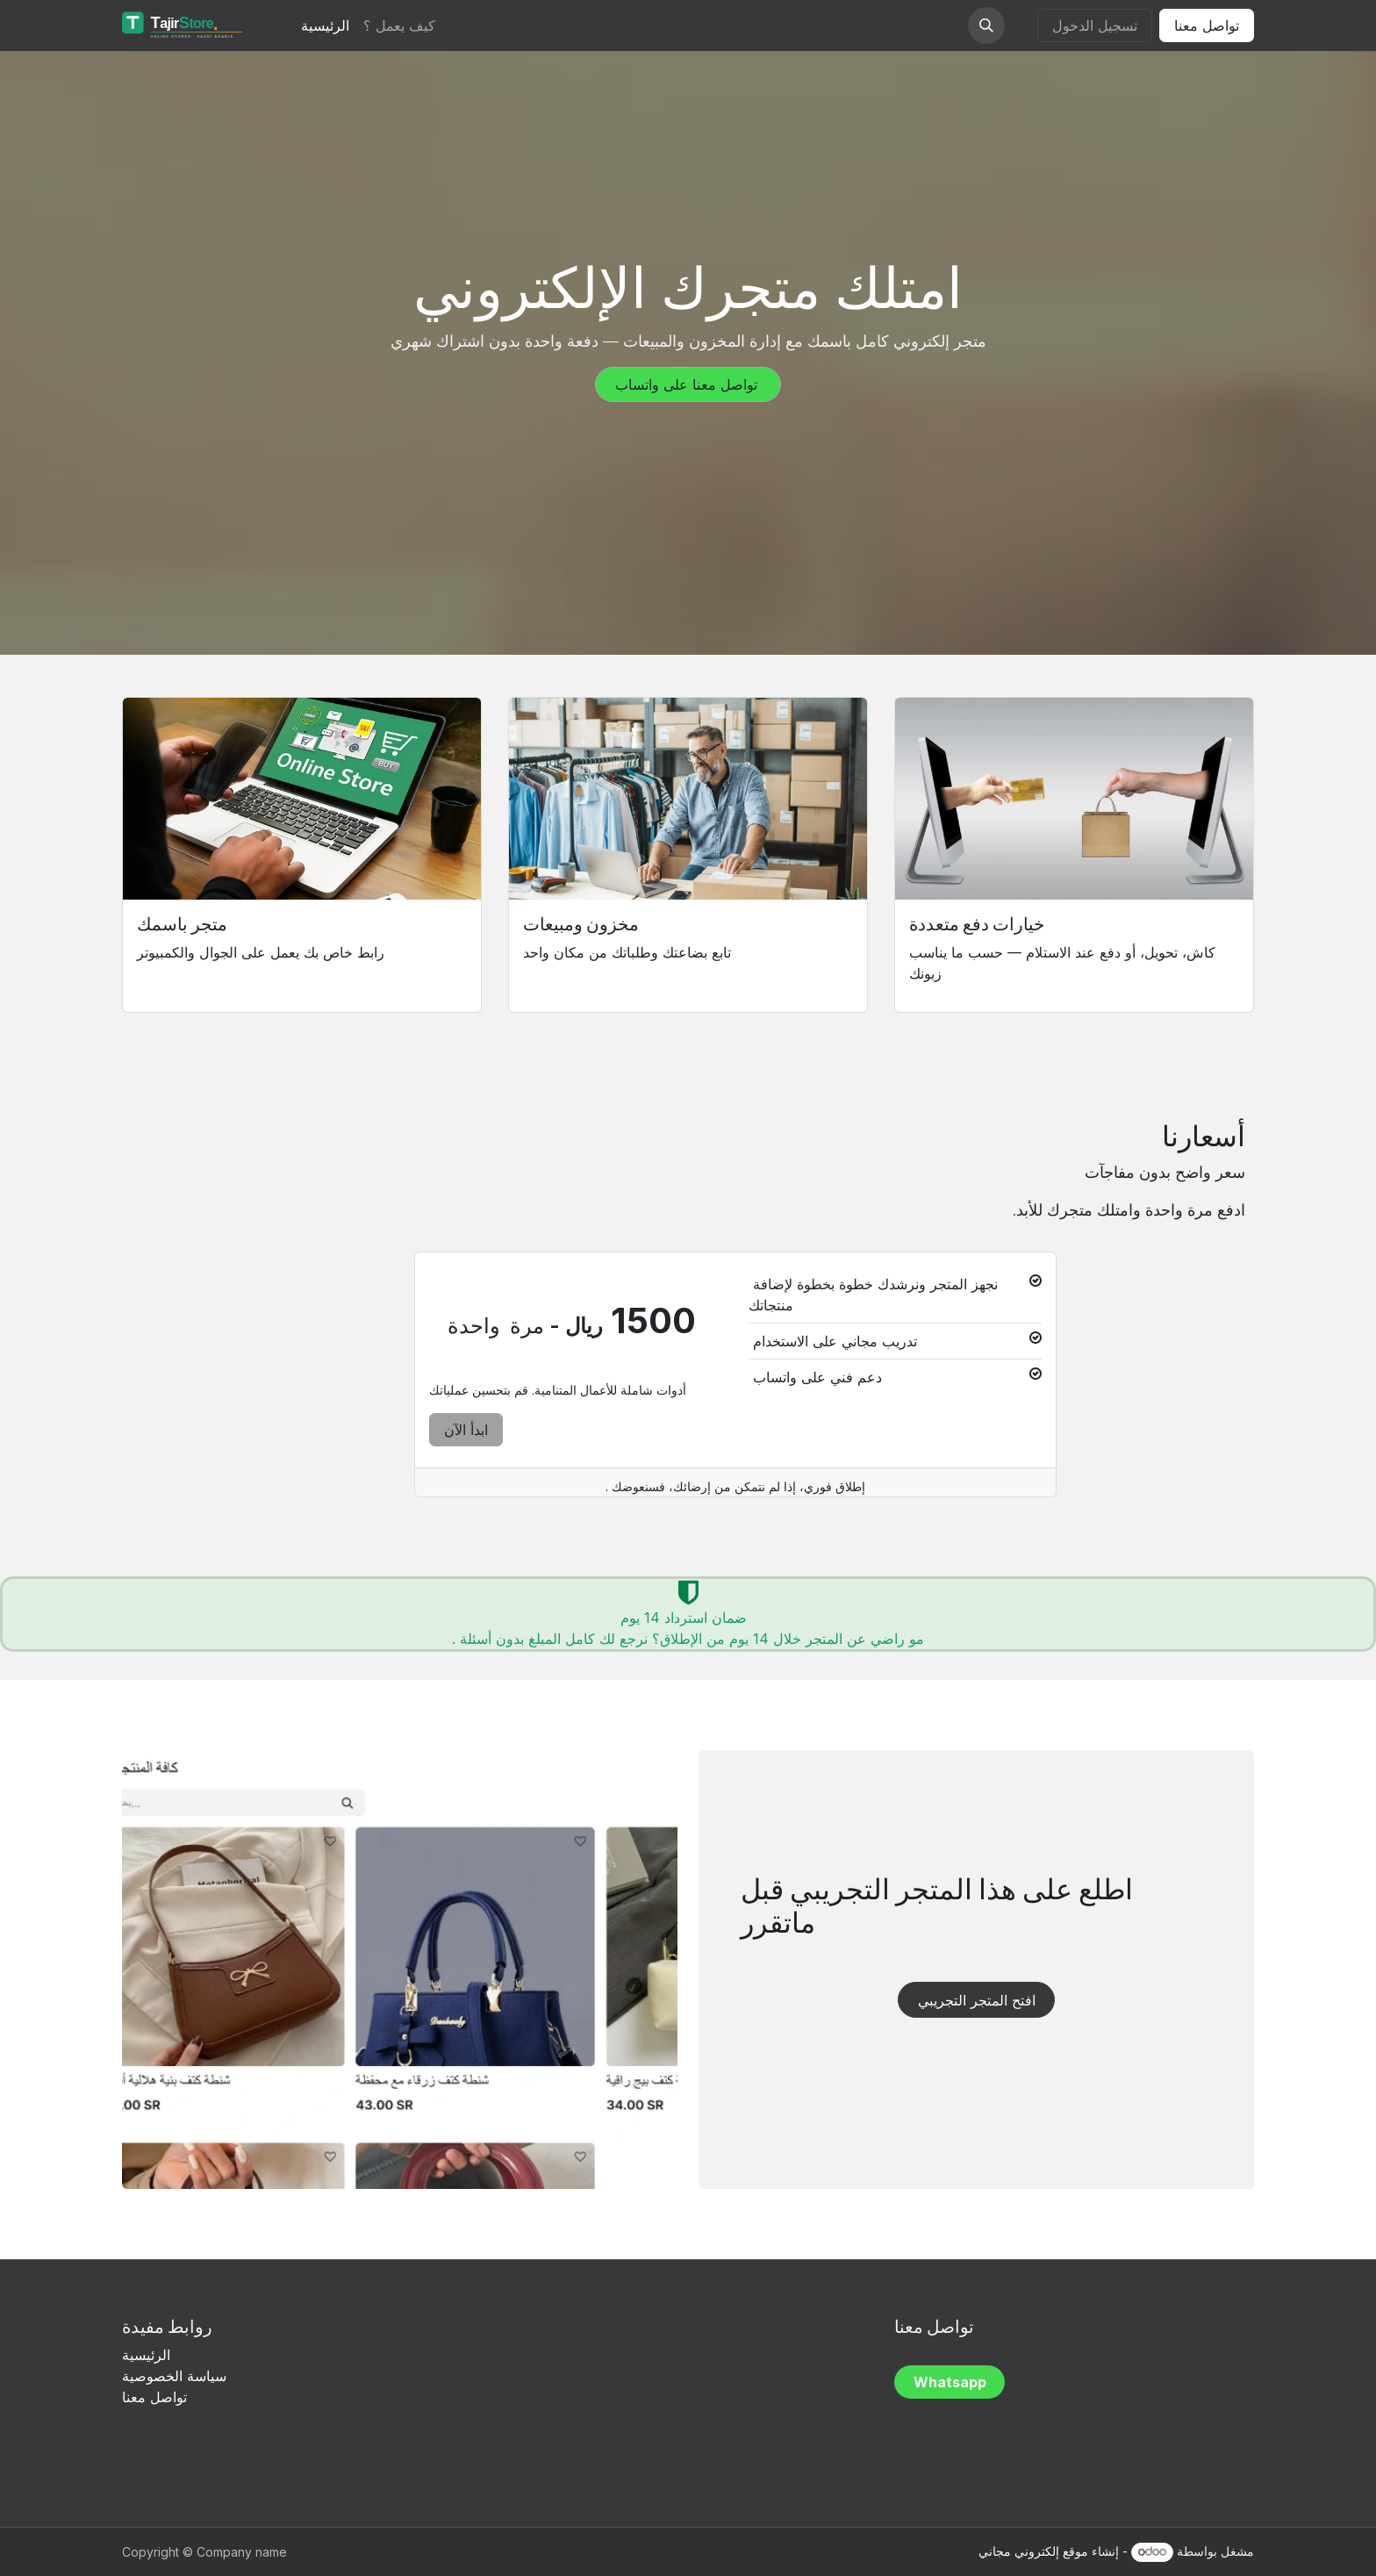 Image resolution: width=1376 pixels, height=2576 pixels. I want to click on تسجيل الدخول, so click(1094, 25).